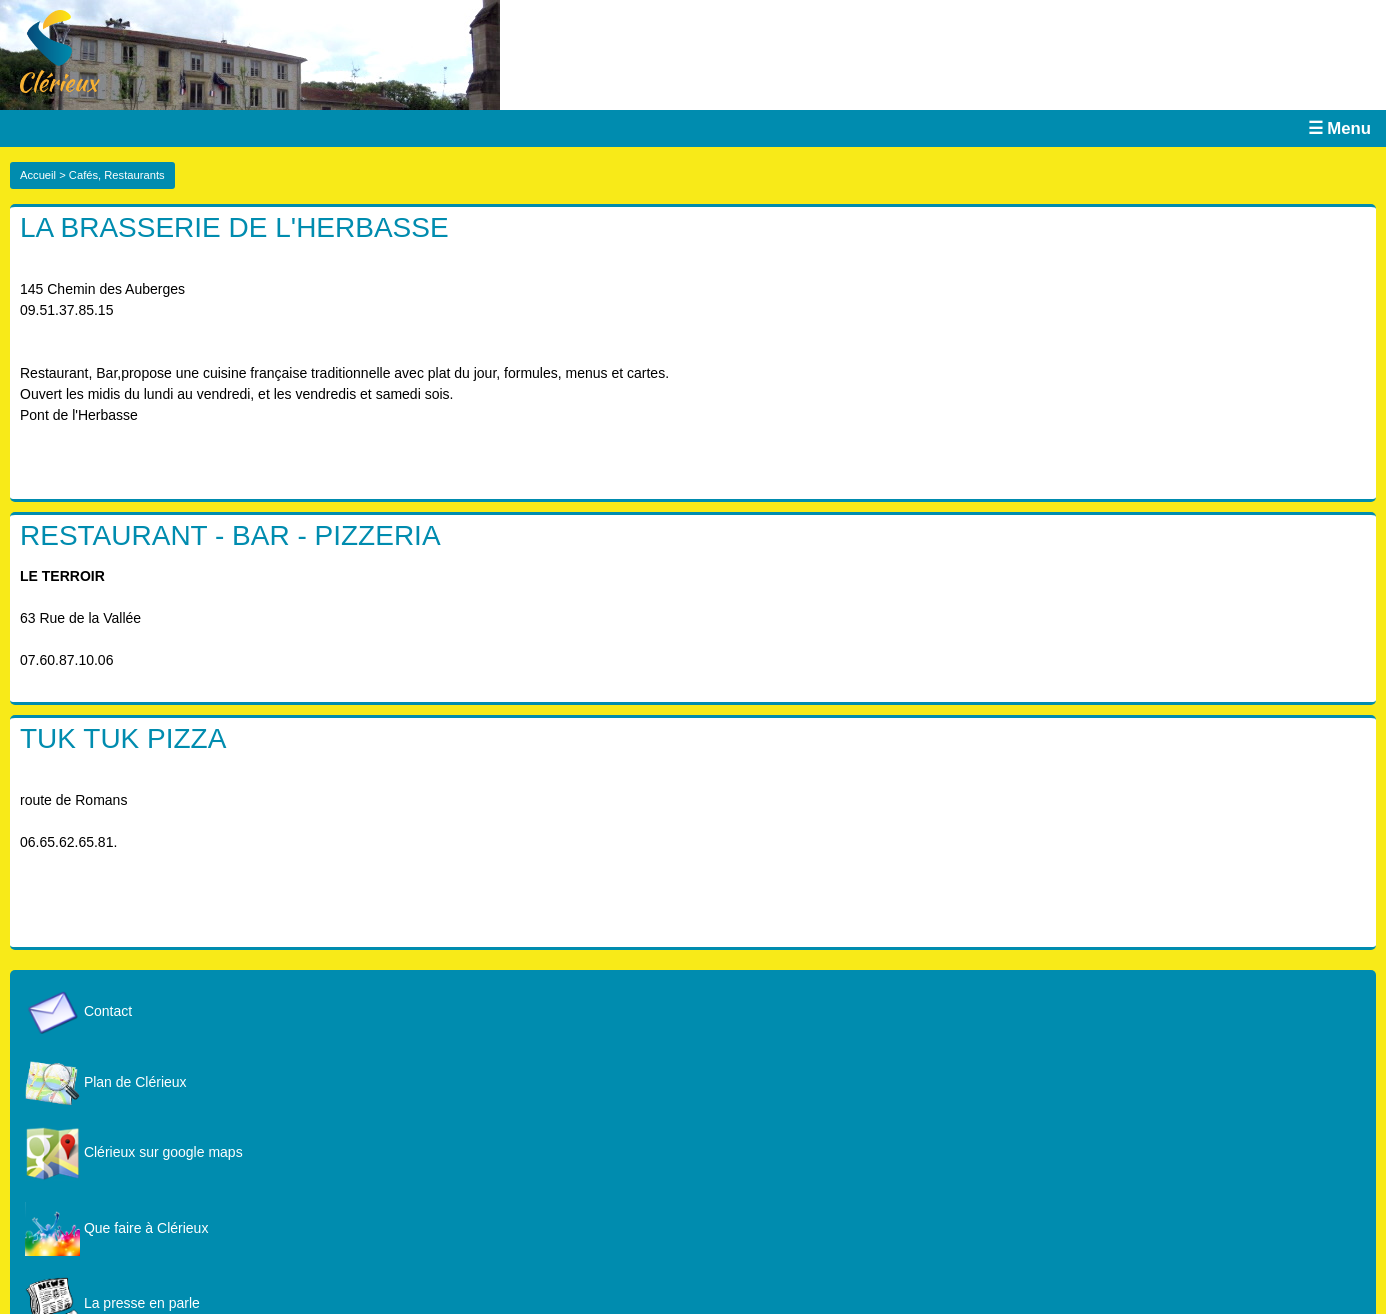 The height and width of the screenshot is (1314, 1386). I want to click on Clérieux sur google maps, so click(134, 1152).